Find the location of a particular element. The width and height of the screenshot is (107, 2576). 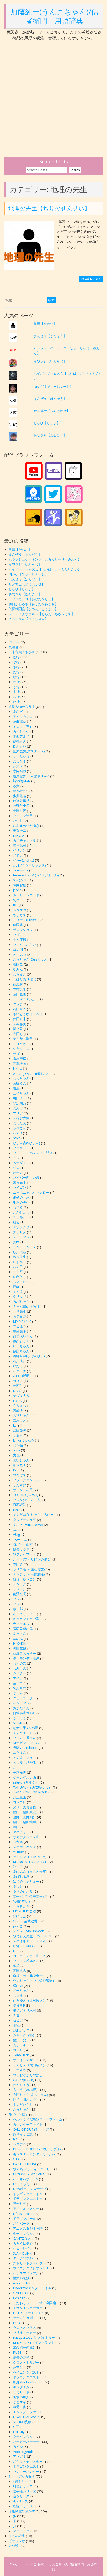

北斗晶 is located at coordinates (18, 1445).